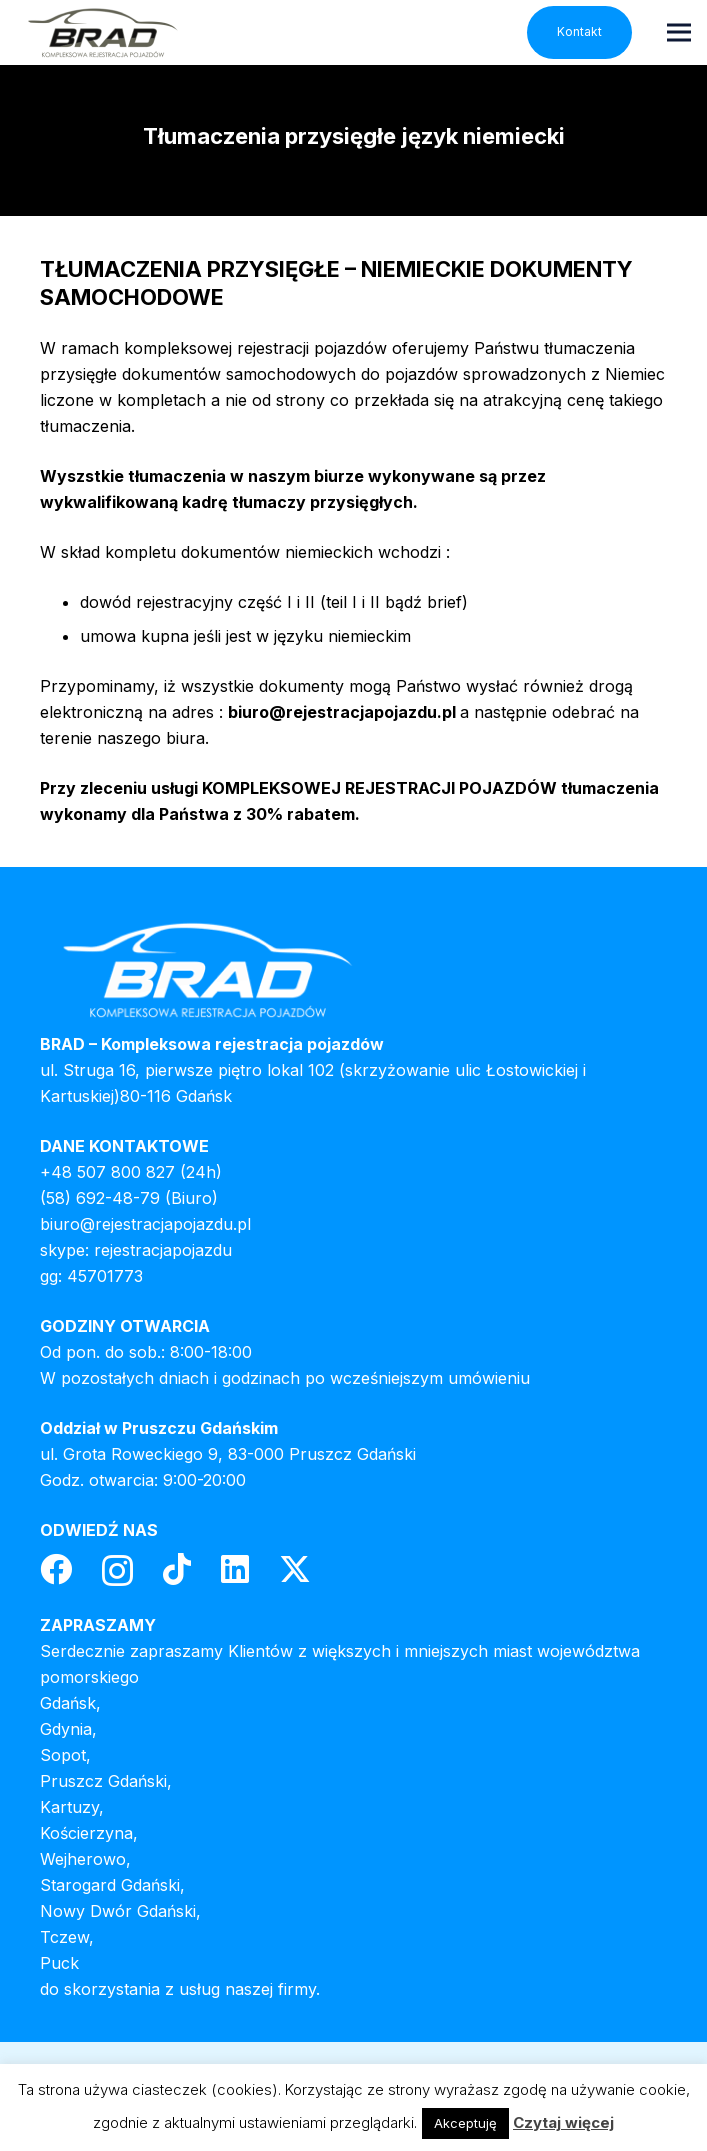  Describe the element at coordinates (145, 1224) in the screenshot. I see `biuro@rejestracjapojazdu.pl` at that location.